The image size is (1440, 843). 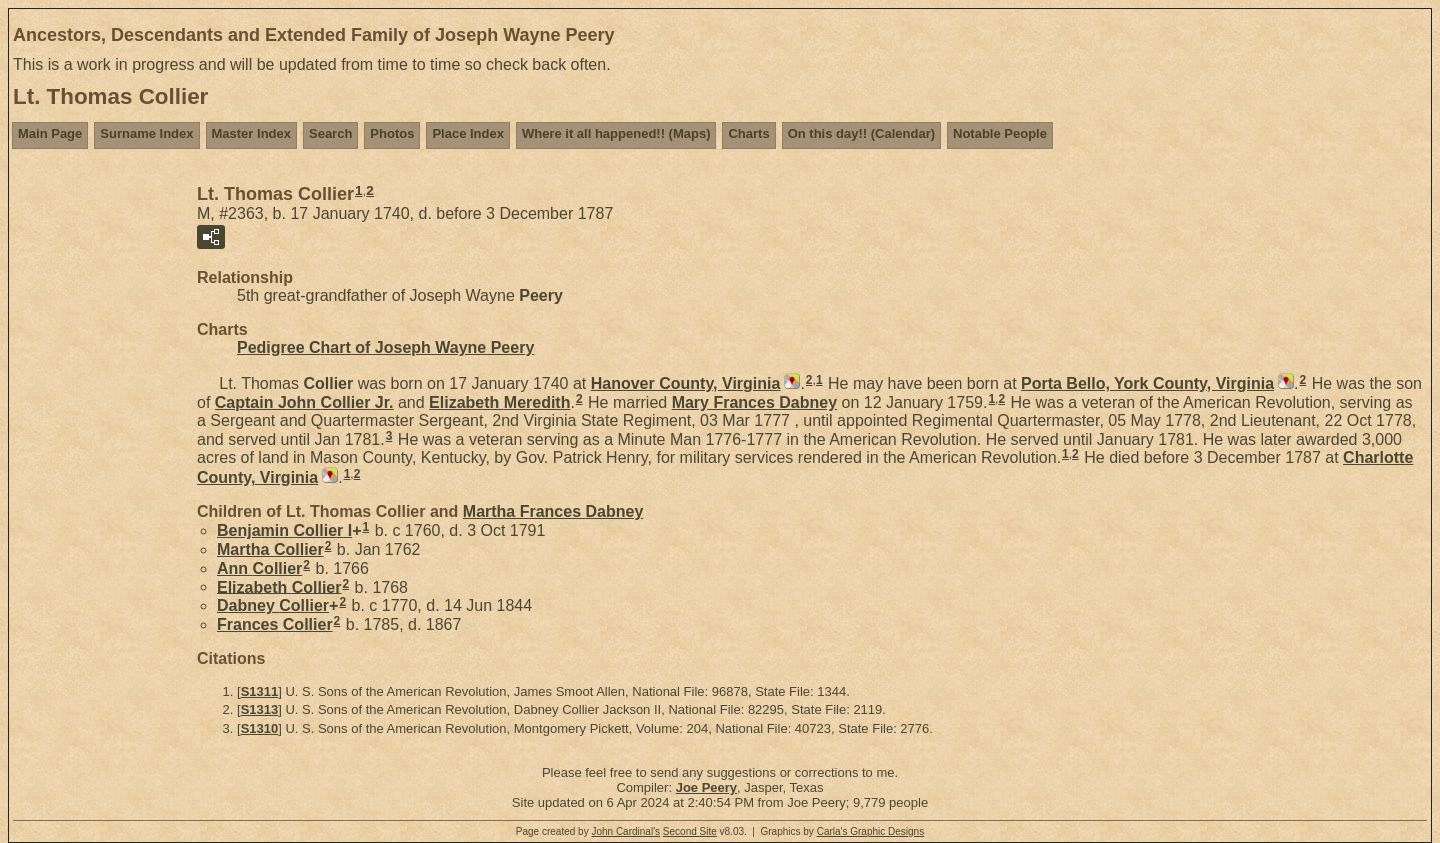 I want to click on Place Index, so click(x=468, y=133).